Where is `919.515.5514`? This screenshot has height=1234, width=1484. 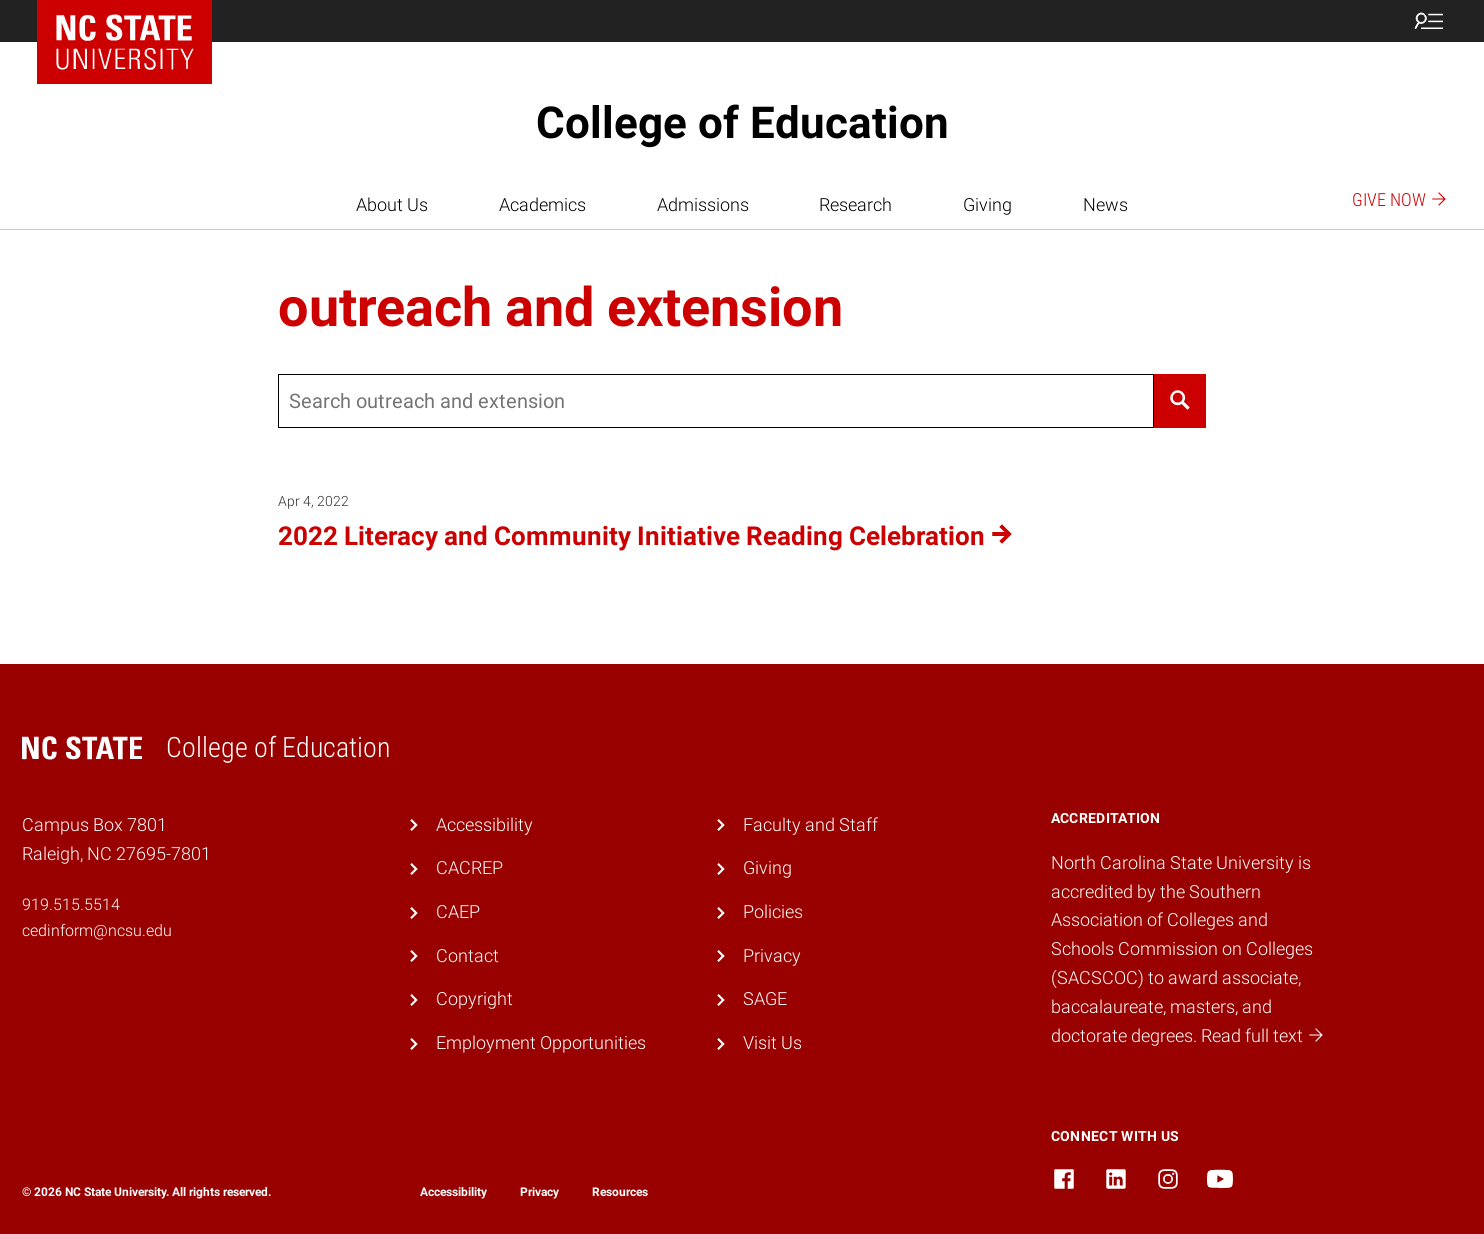 919.515.5514 is located at coordinates (71, 904).